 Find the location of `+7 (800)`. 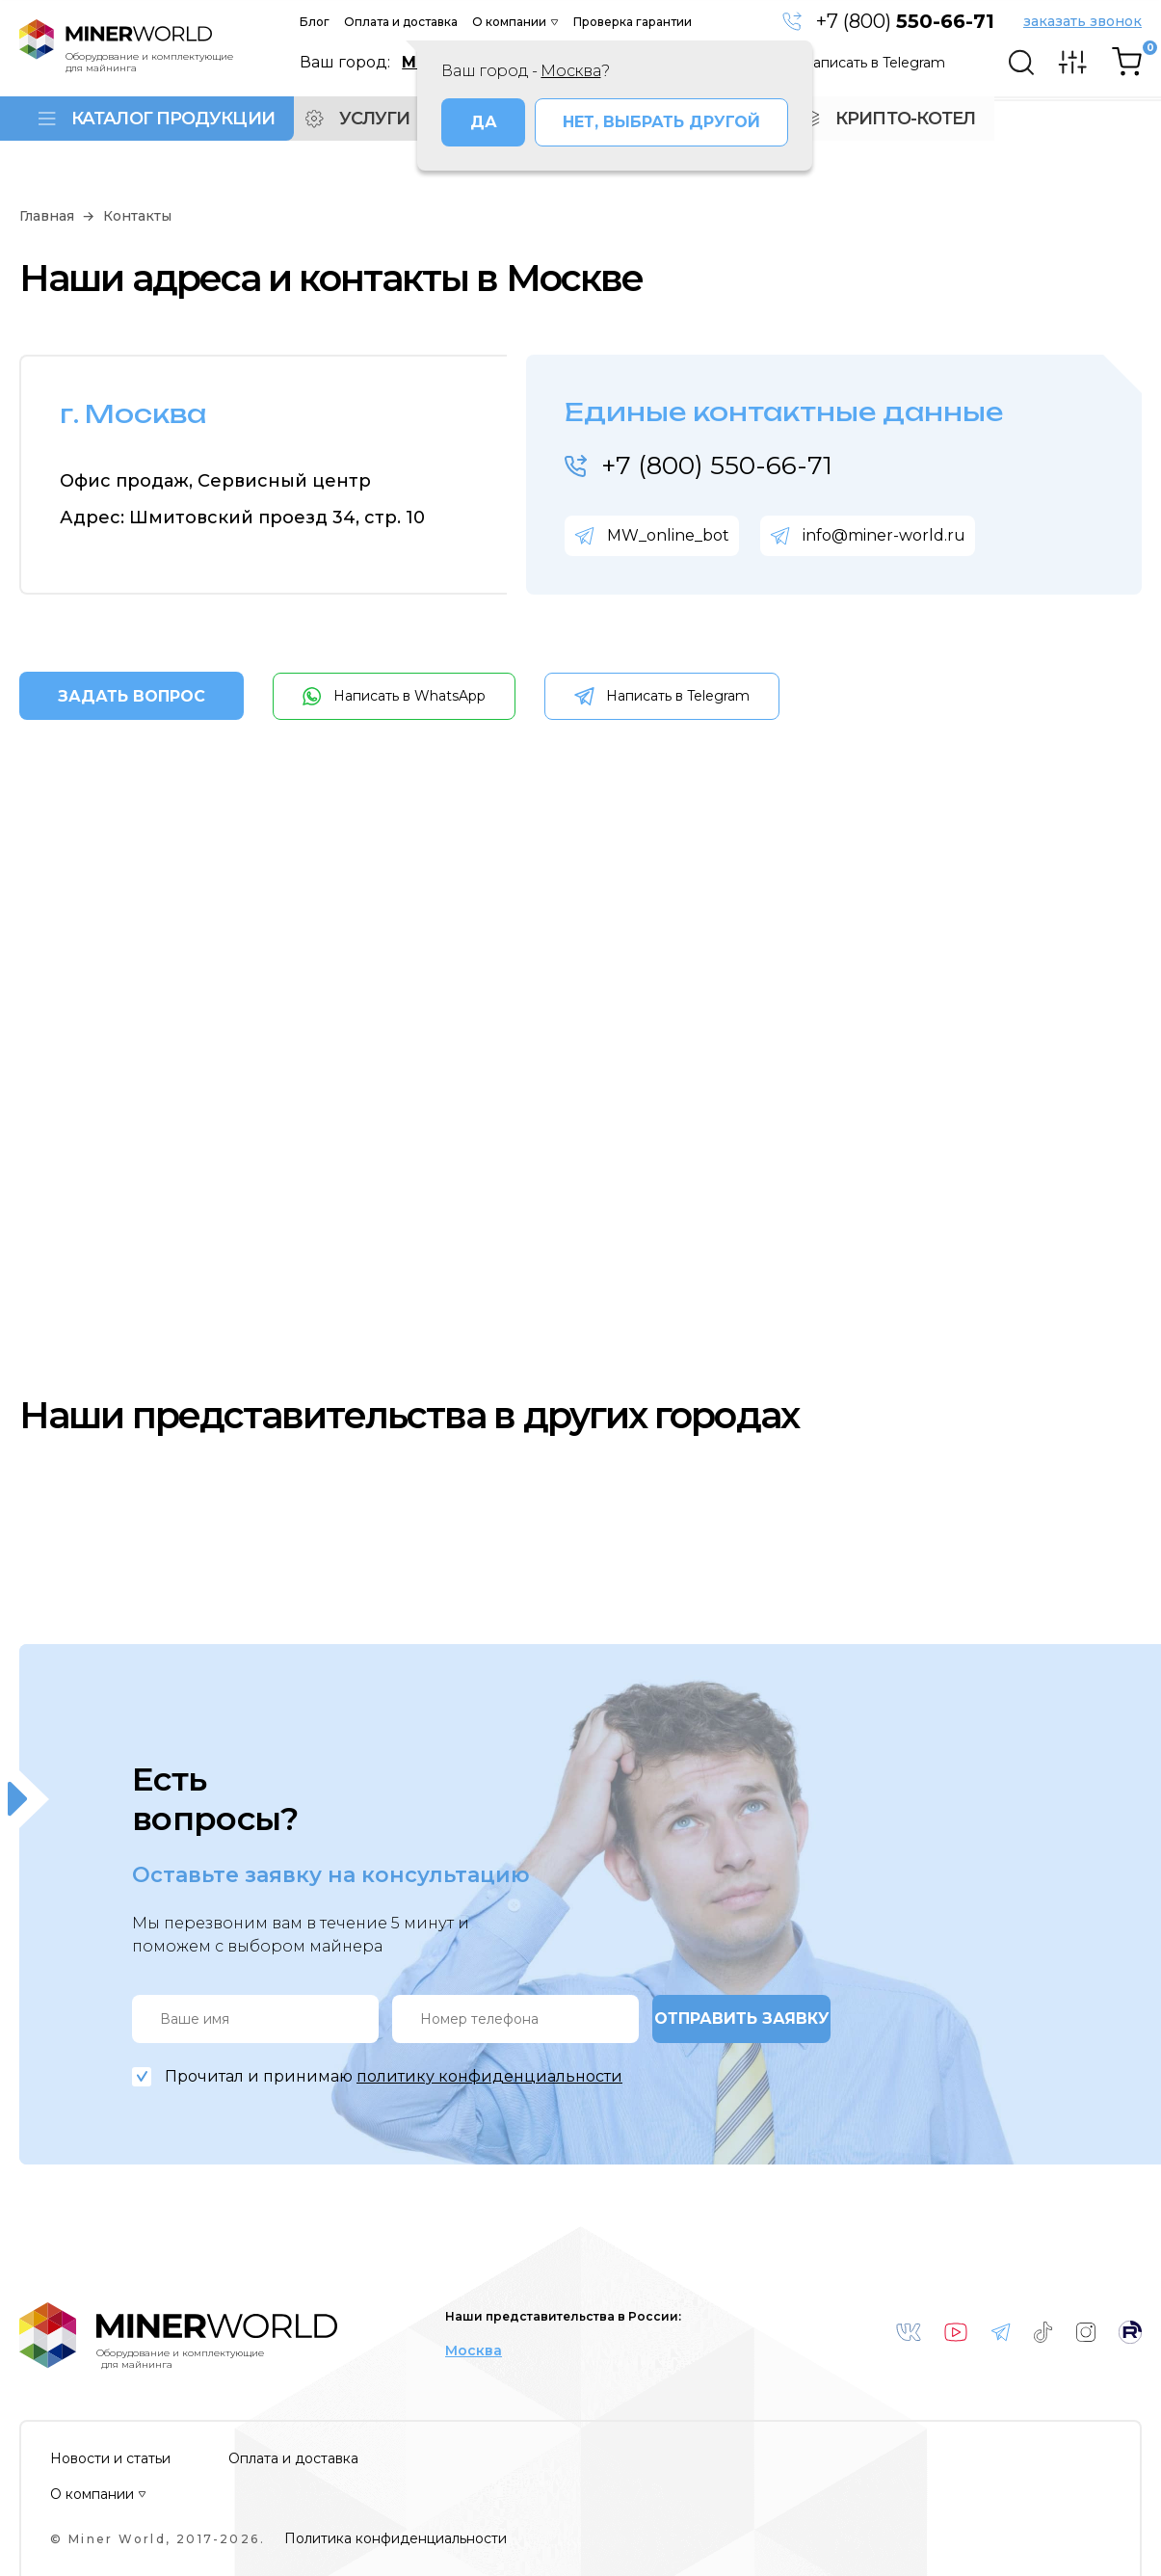

+7 (800) is located at coordinates (905, 21).